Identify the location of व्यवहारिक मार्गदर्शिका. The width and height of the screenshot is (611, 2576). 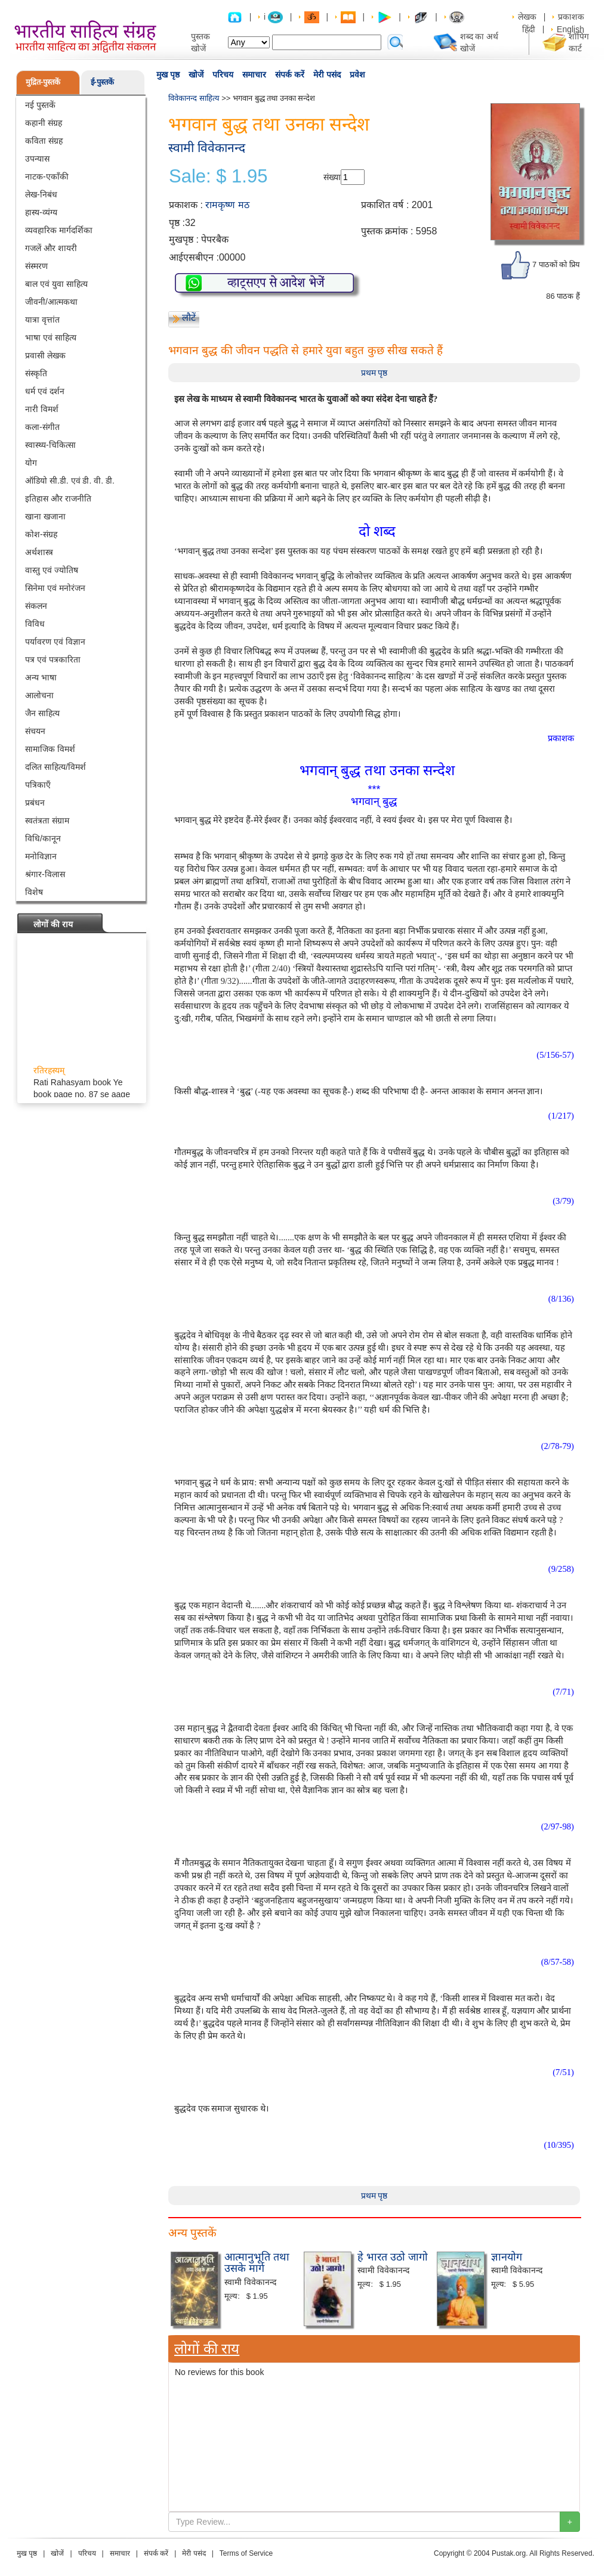
(58, 230).